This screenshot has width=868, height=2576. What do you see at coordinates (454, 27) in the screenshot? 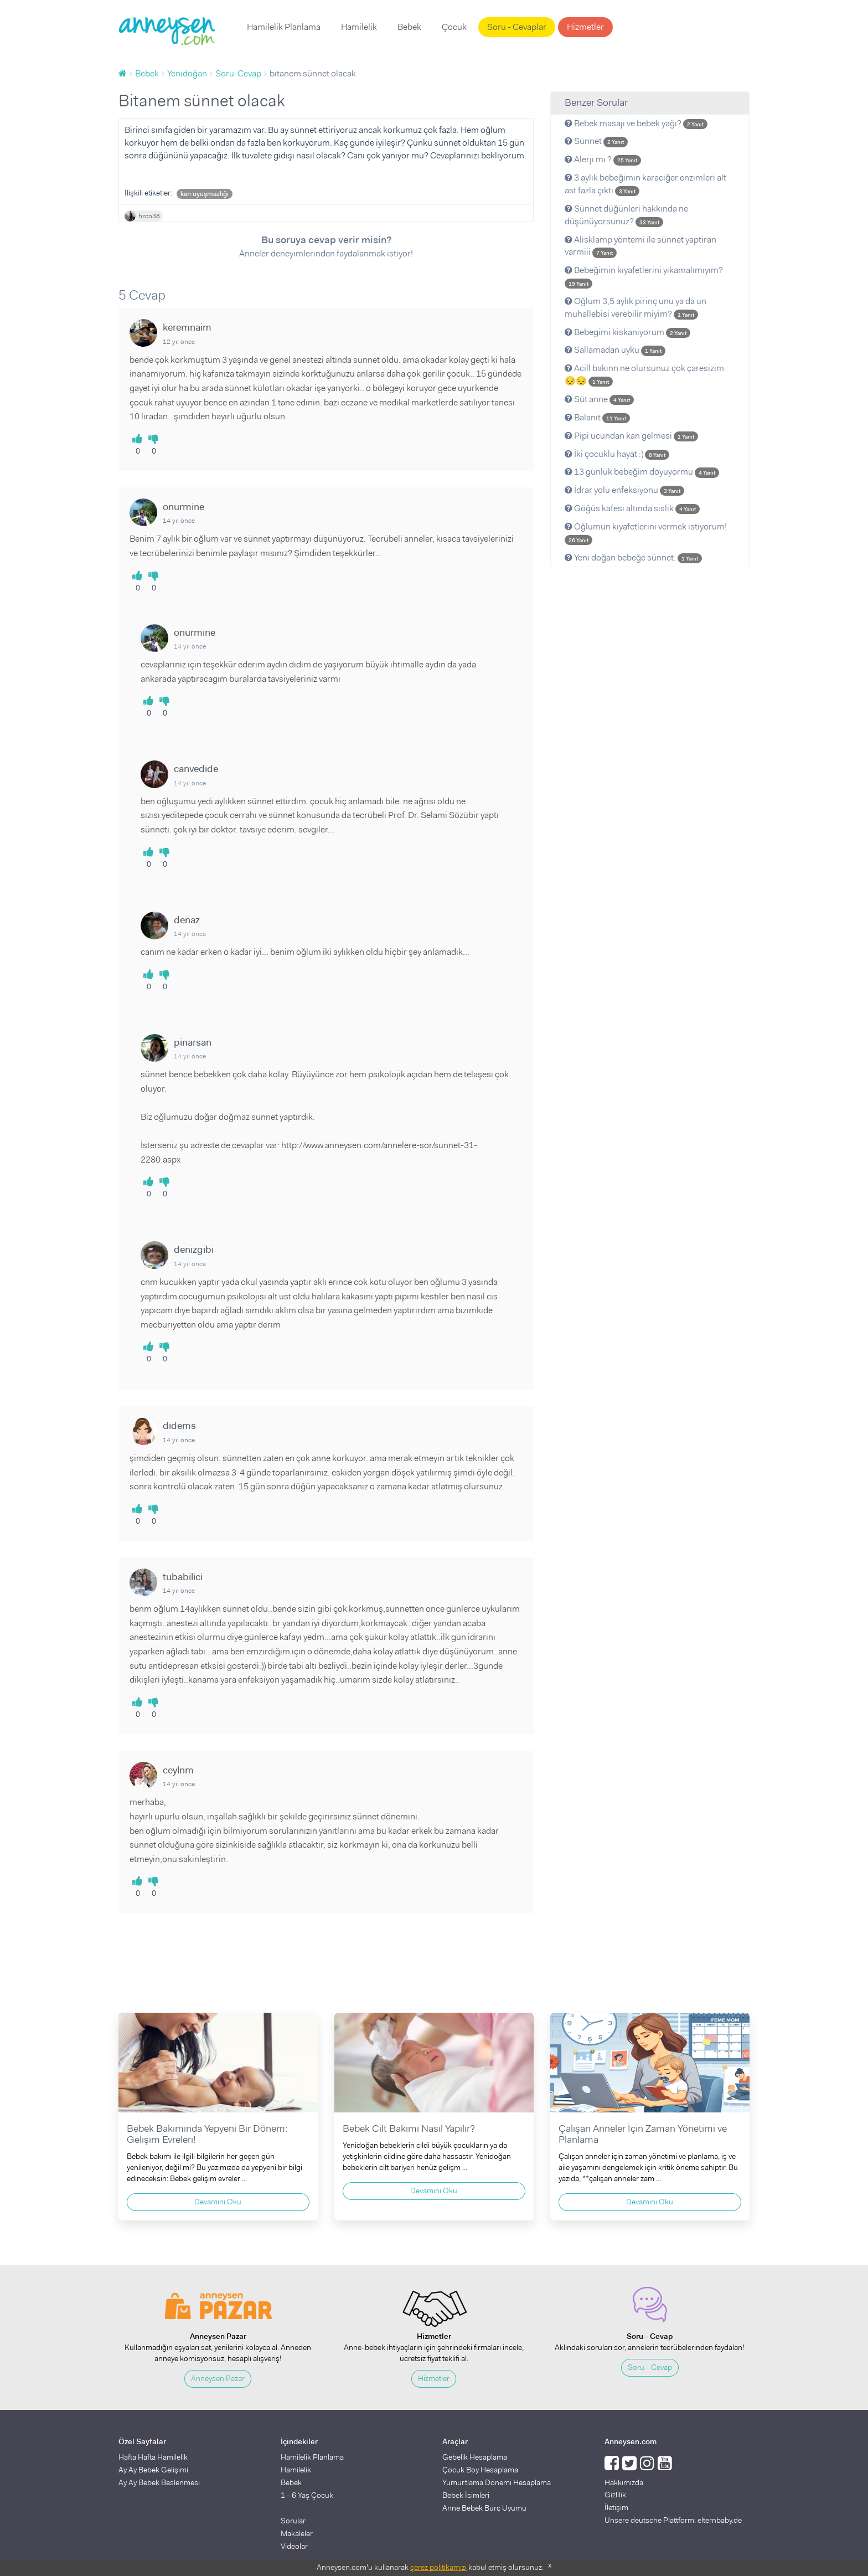
I see `Çocuk` at bounding box center [454, 27].